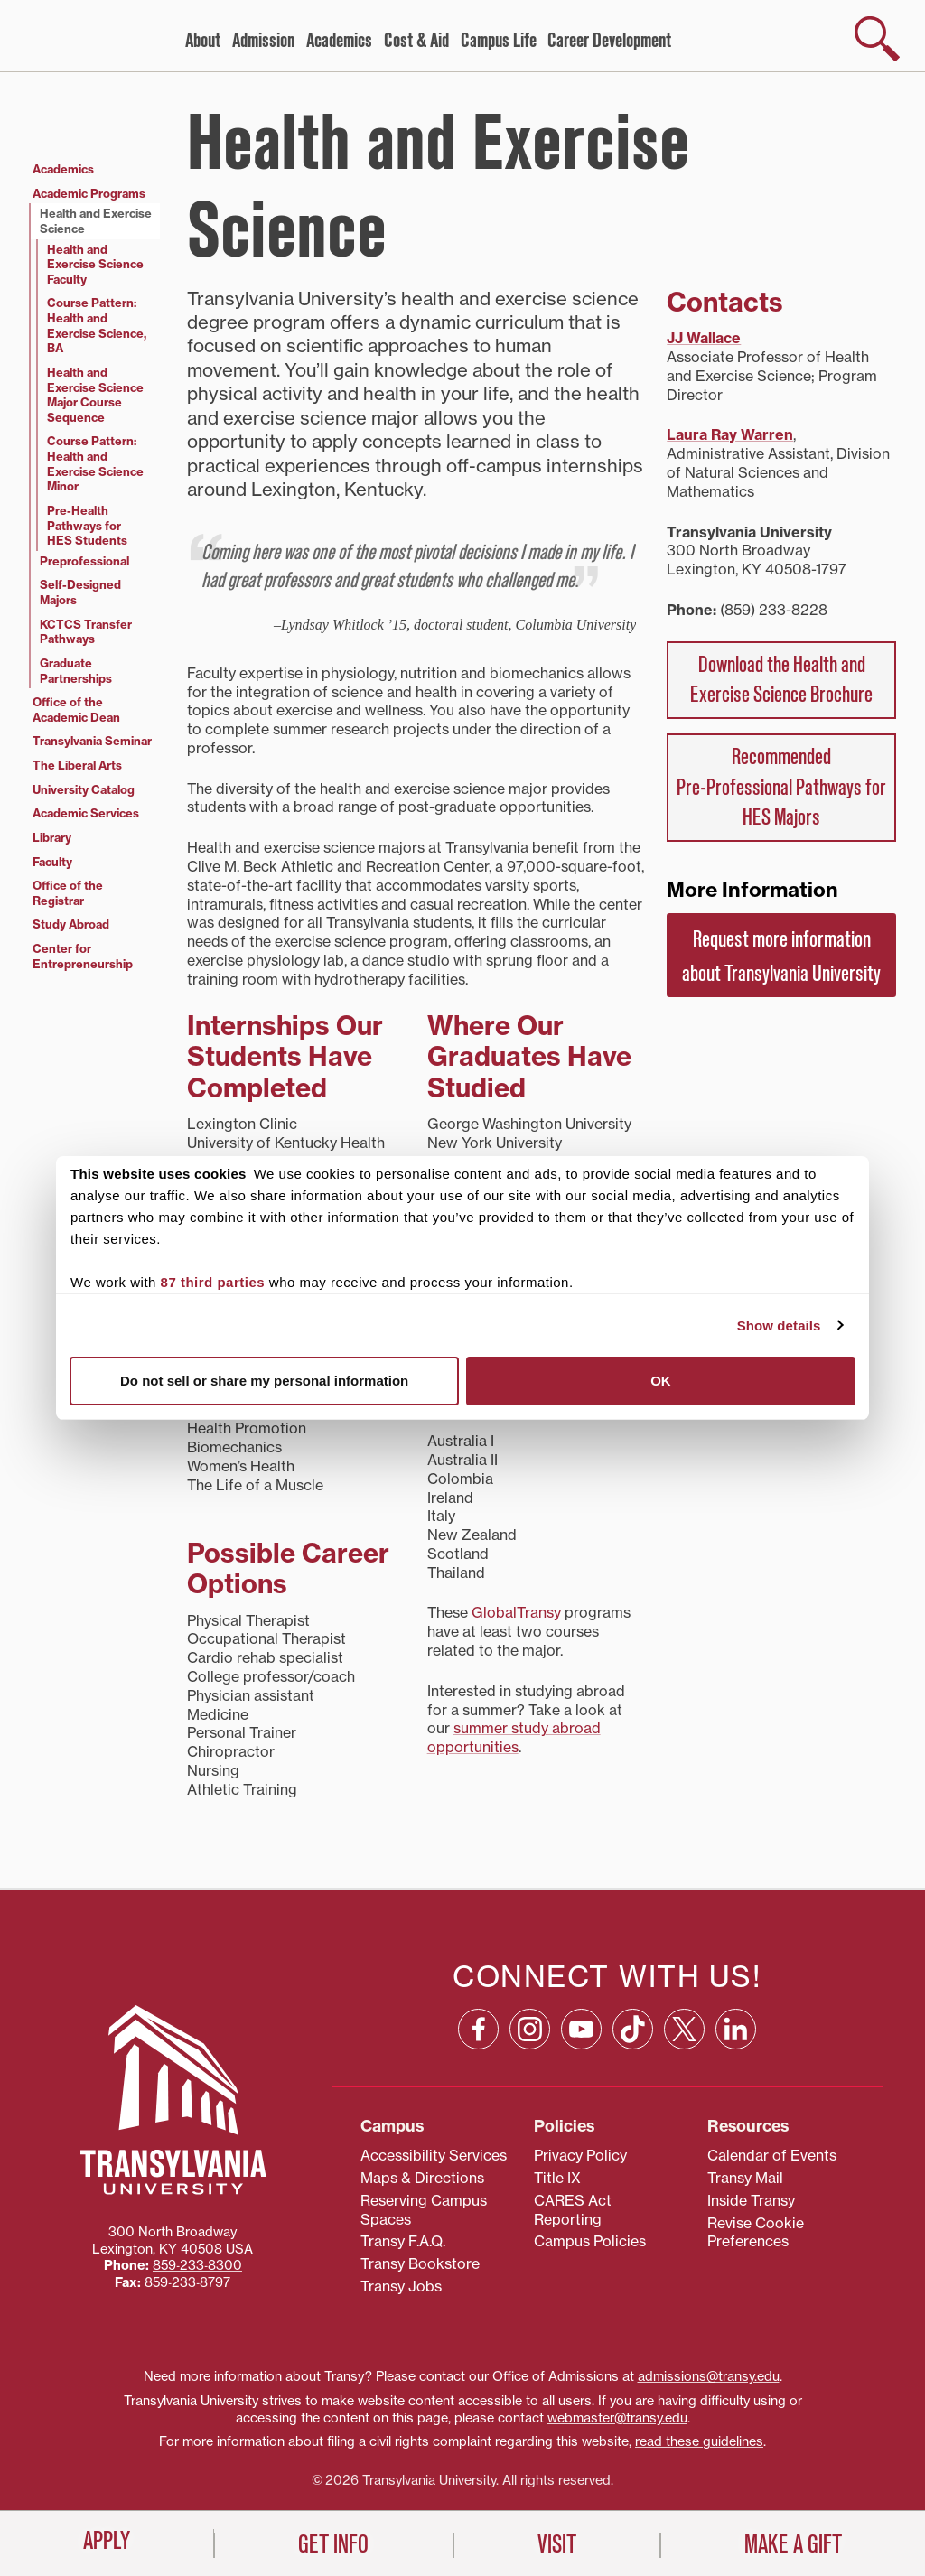 This screenshot has width=925, height=2576. Describe the element at coordinates (77, 765) in the screenshot. I see `The Liberal Arts` at that location.